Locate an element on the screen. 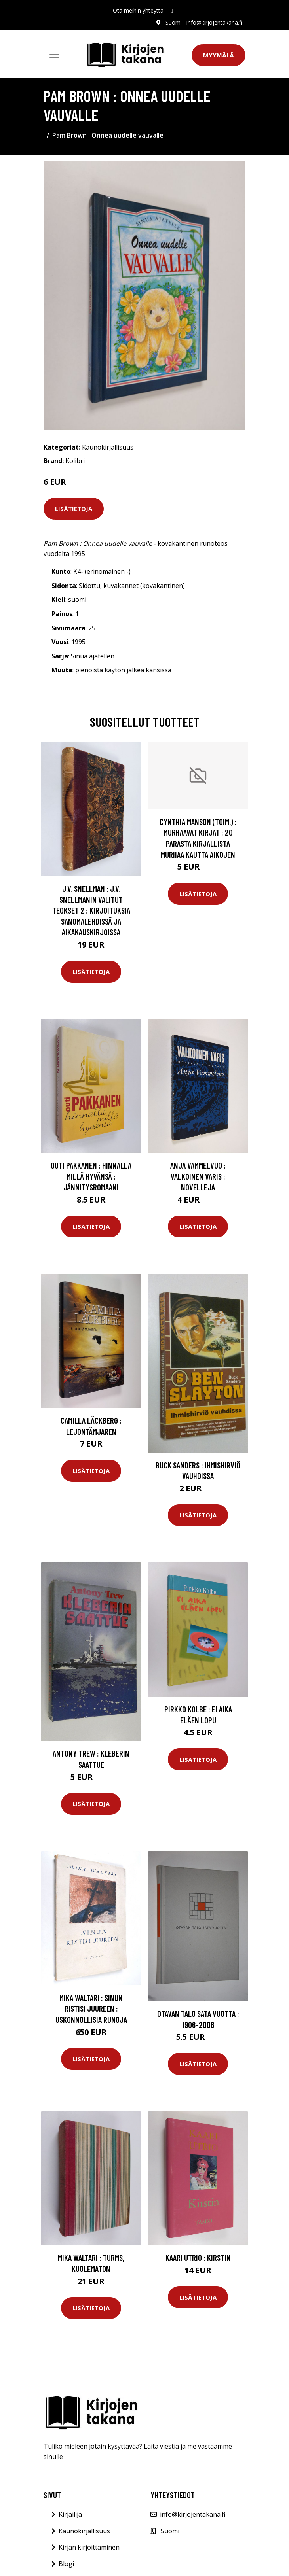 This screenshot has height=2576, width=289. [social profile] is located at coordinates (172, 10).